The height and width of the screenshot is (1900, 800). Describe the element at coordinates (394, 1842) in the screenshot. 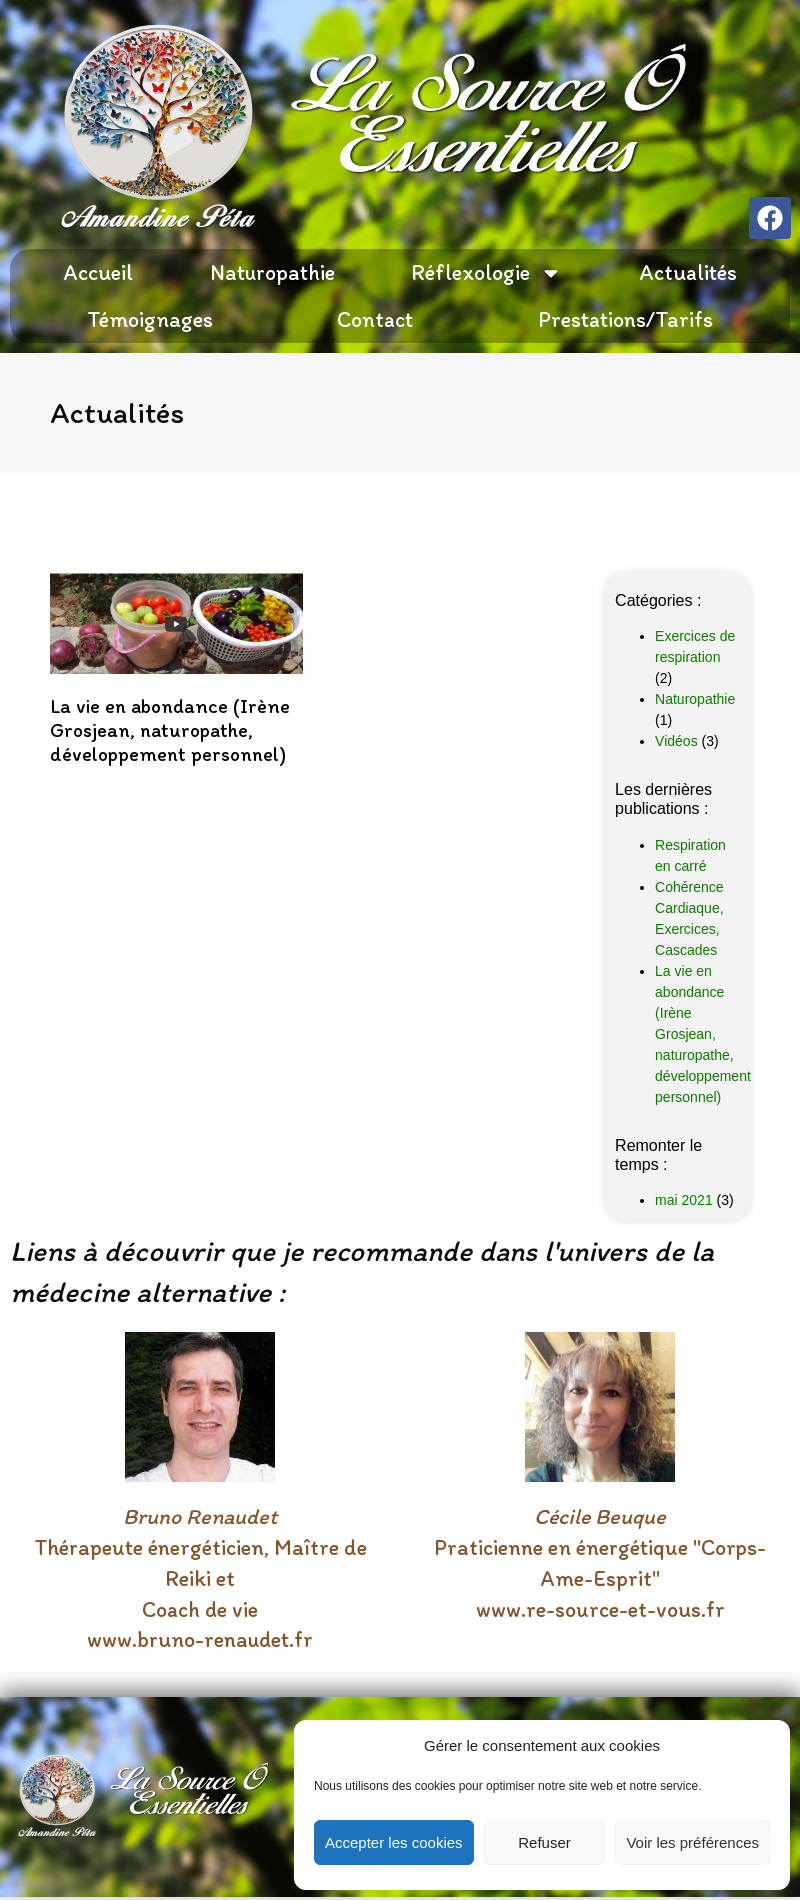

I see `Accepter les cookies` at that location.